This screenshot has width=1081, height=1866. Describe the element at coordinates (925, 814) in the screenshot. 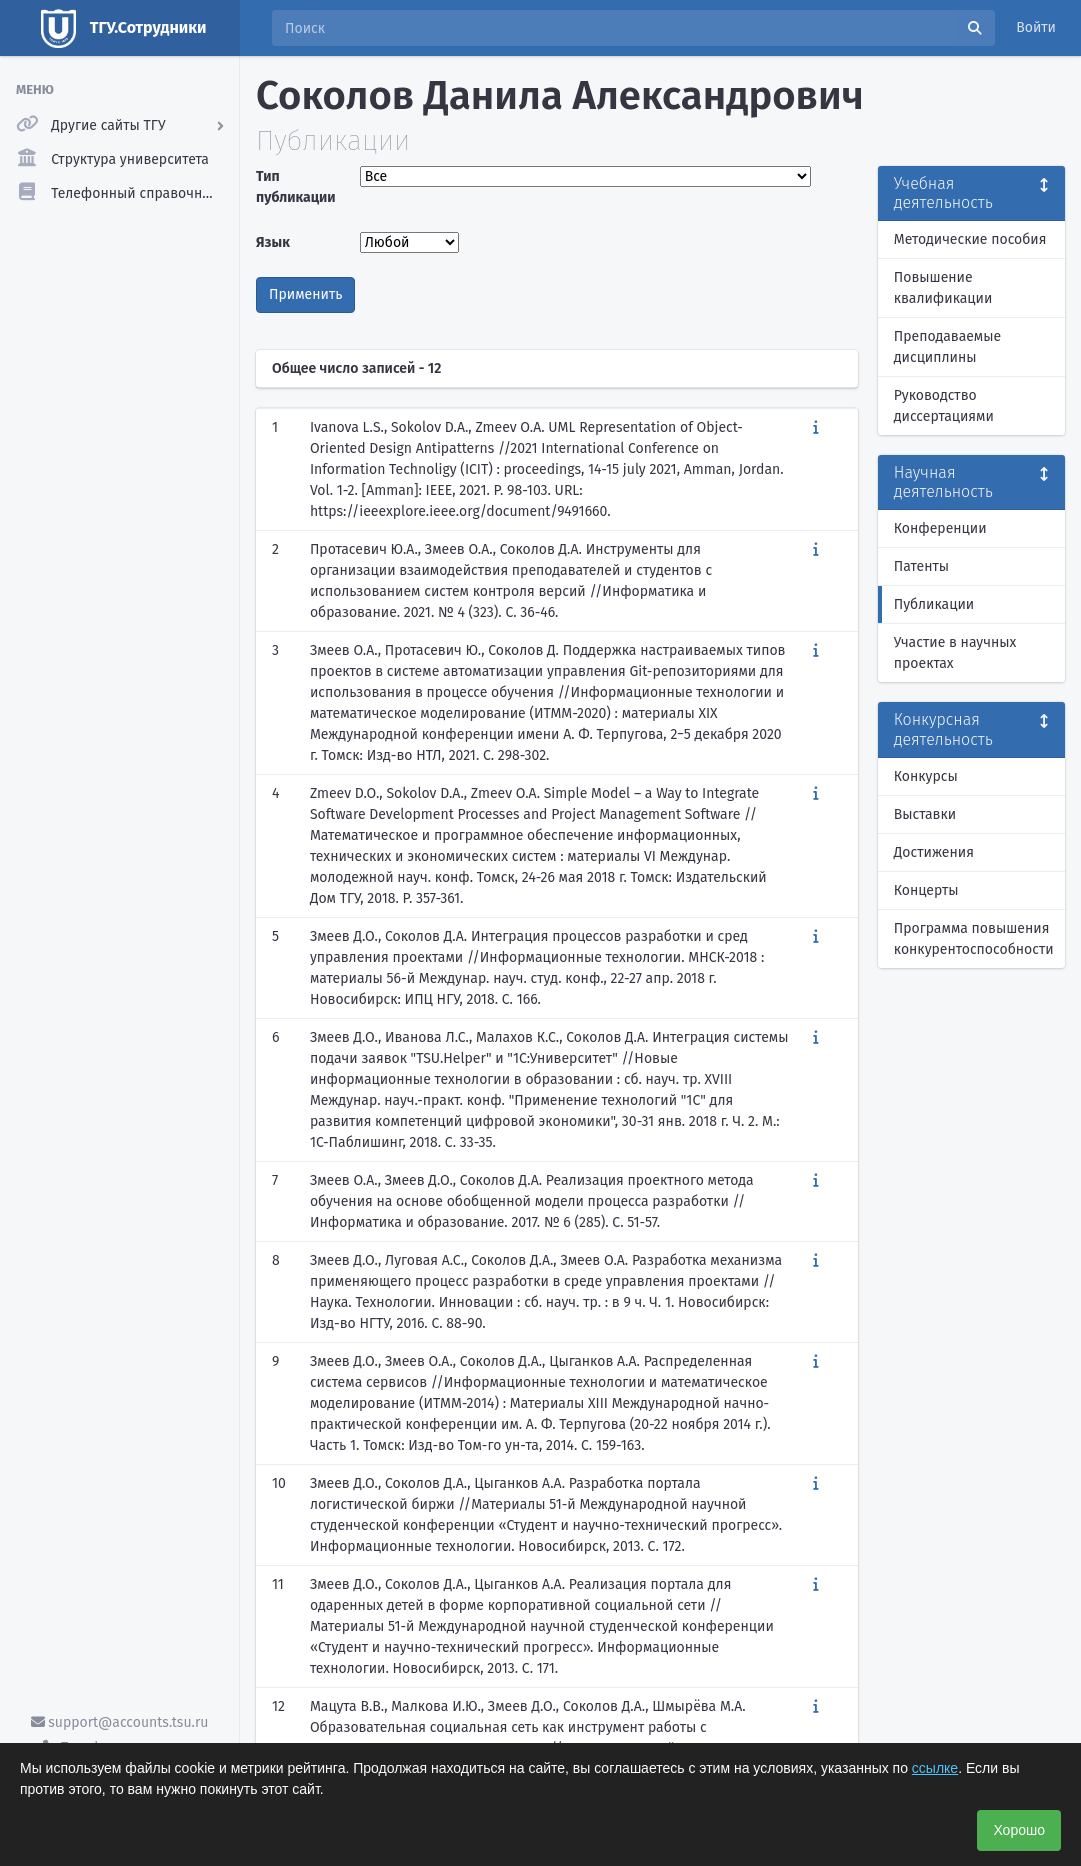

I see `Выставки` at that location.